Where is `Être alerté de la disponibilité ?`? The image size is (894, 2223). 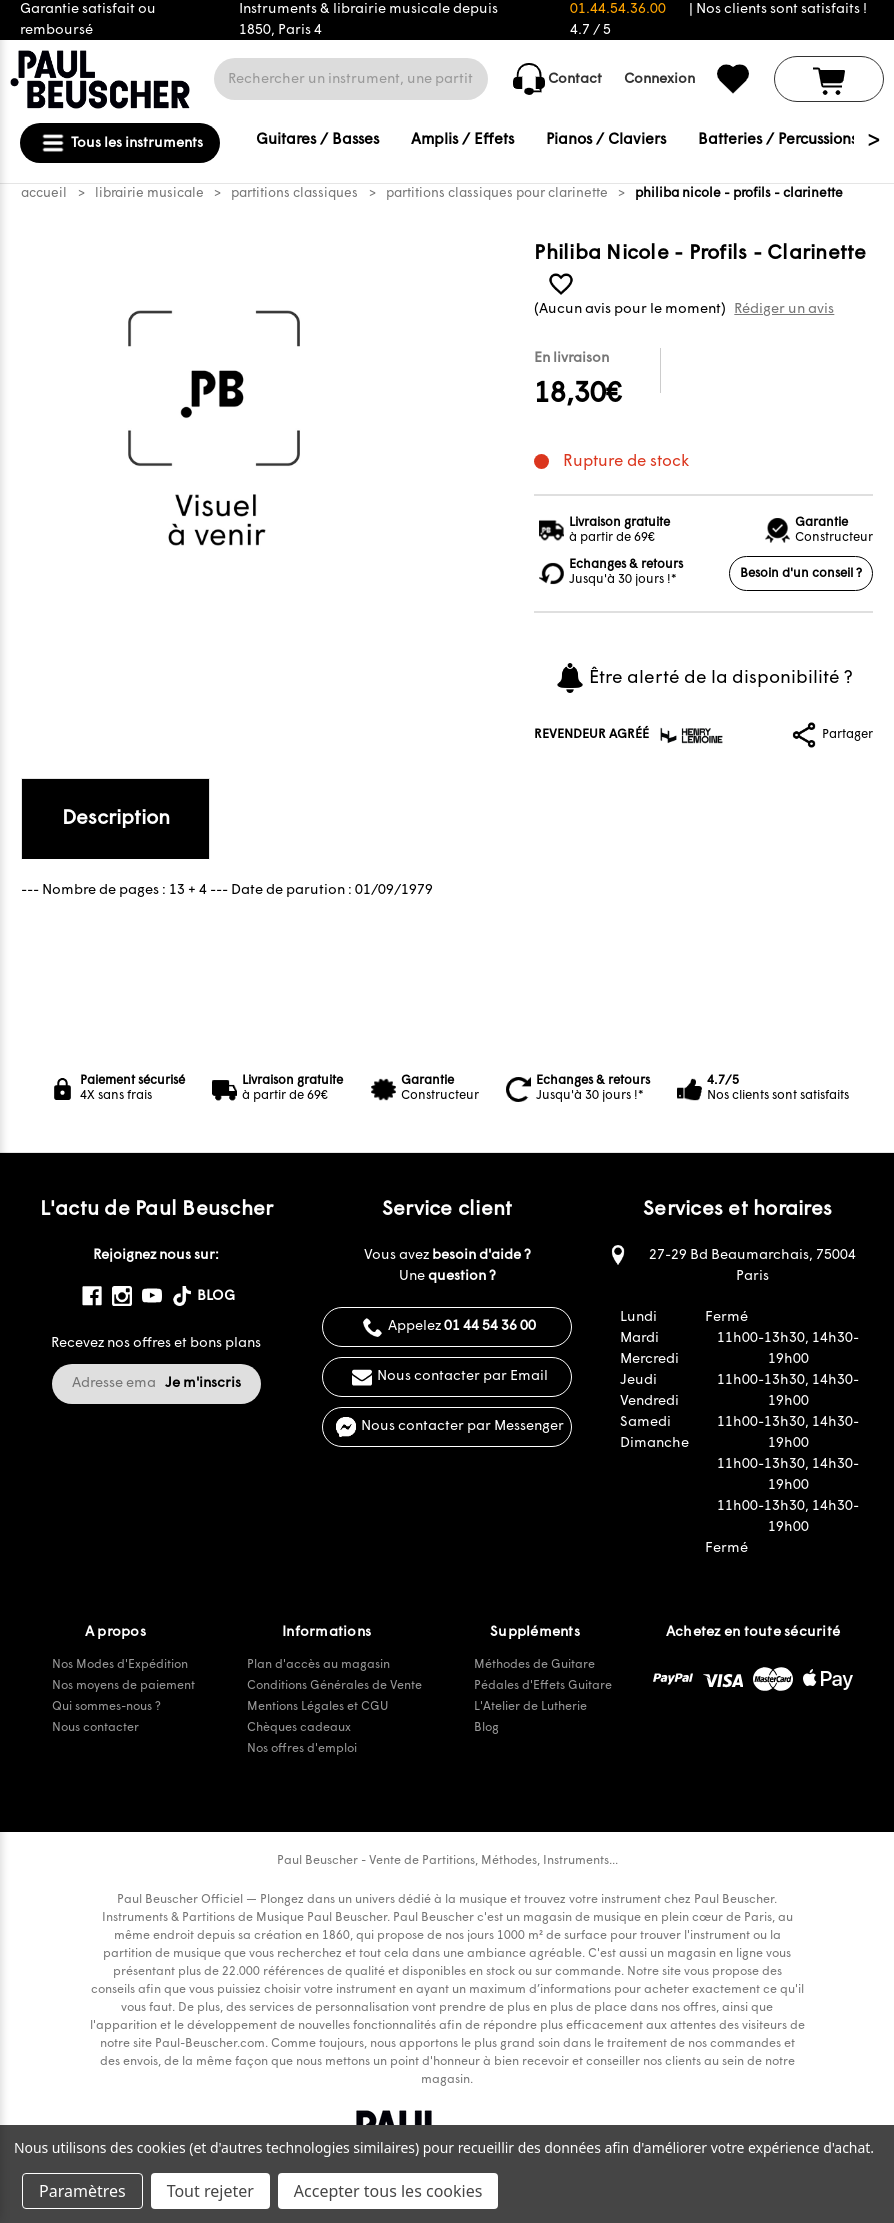
Être alerté de la disponibilité ? is located at coordinates (703, 678).